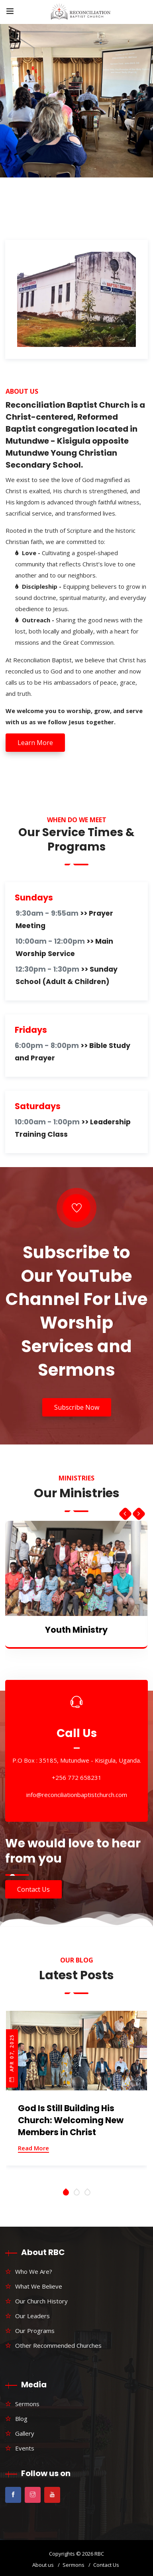  Describe the element at coordinates (33, 1889) in the screenshot. I see `Contact Us` at that location.